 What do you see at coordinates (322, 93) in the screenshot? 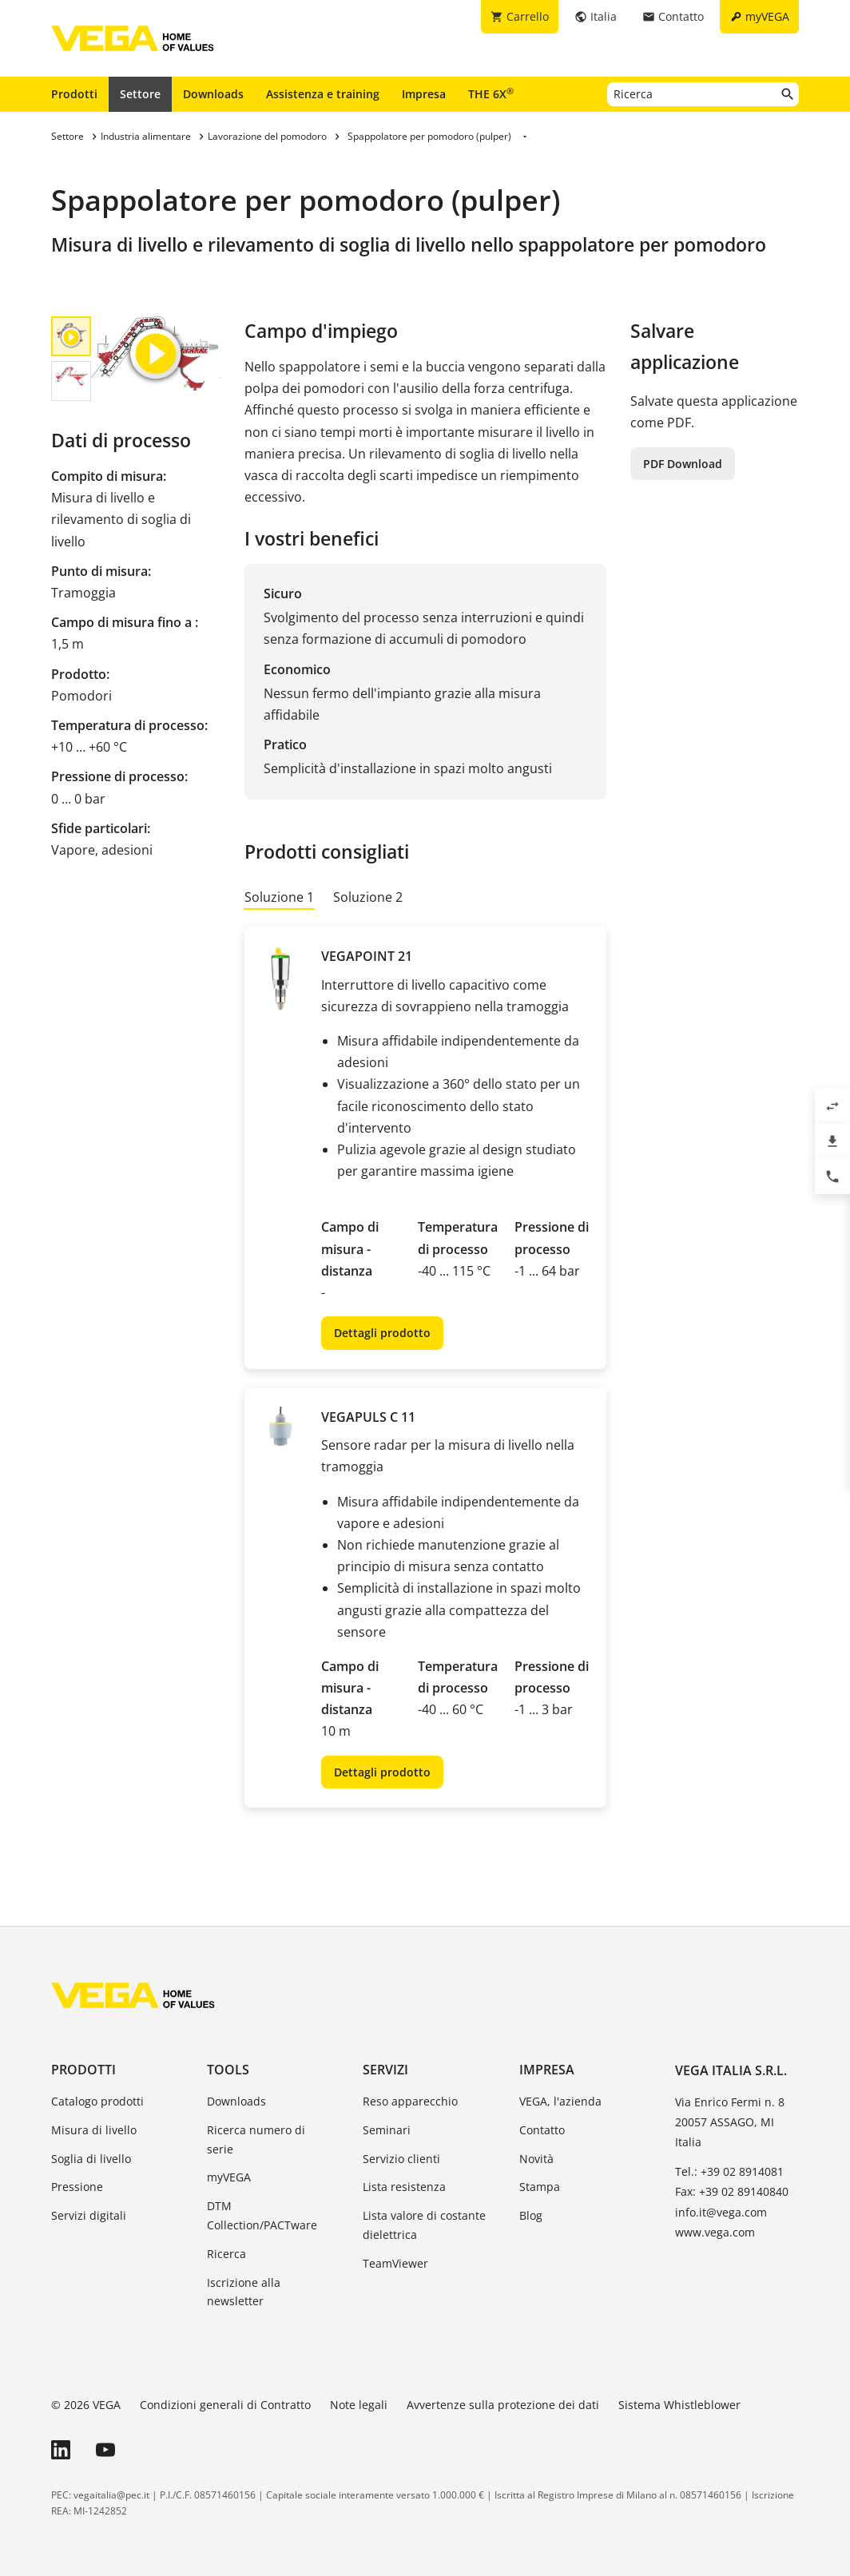
I see `Assistenza e training` at bounding box center [322, 93].